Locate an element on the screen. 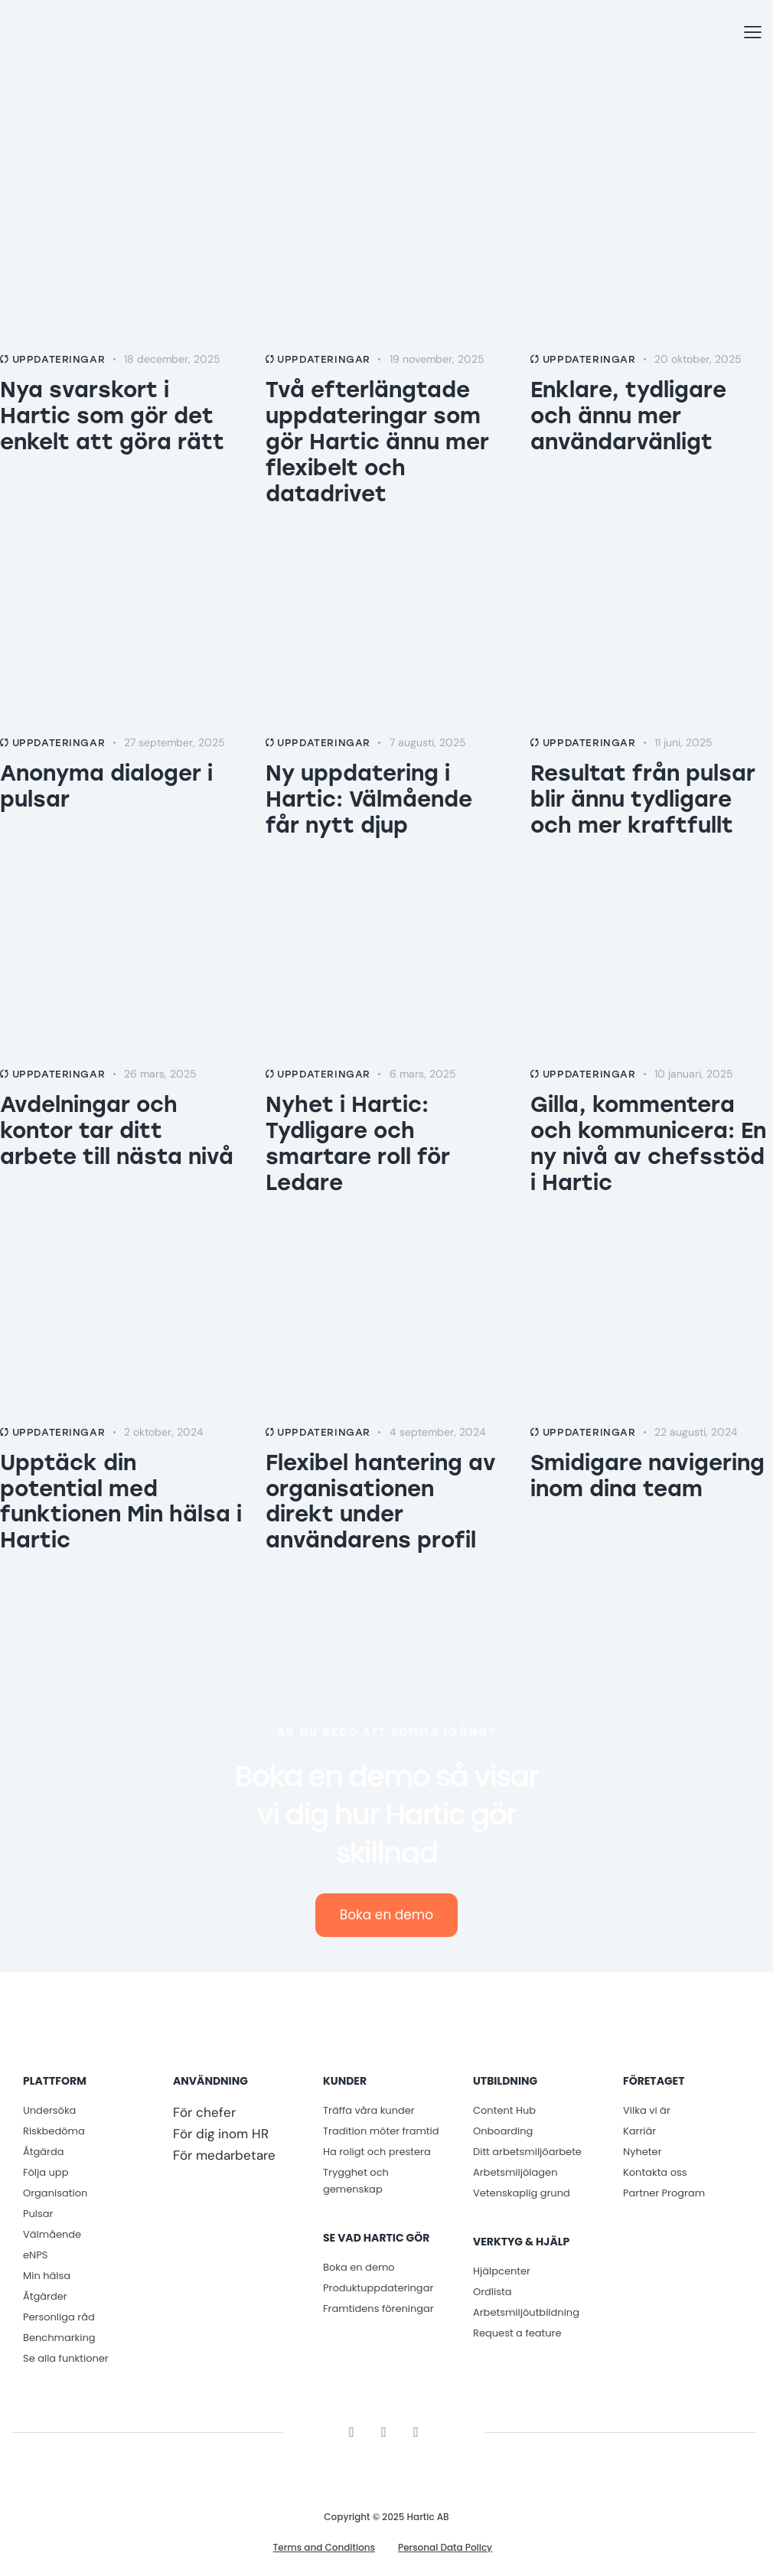 The height and width of the screenshot is (2576, 773). 22 augusti, 2024 is located at coordinates (696, 1432).